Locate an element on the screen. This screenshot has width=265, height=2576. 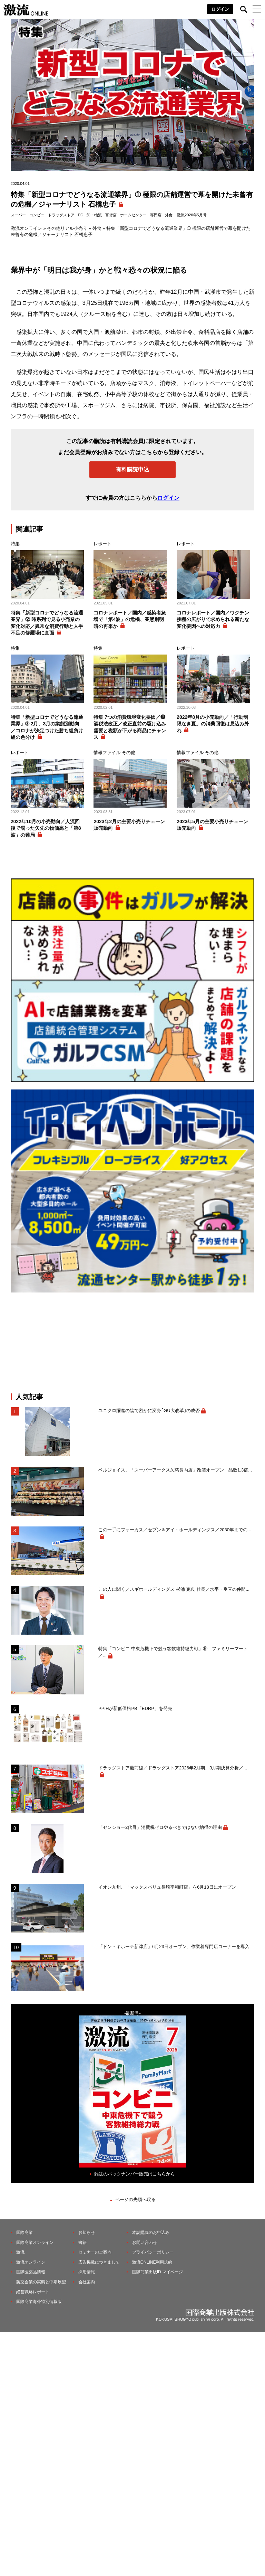
国際商業オンライン is located at coordinates (34, 2242).